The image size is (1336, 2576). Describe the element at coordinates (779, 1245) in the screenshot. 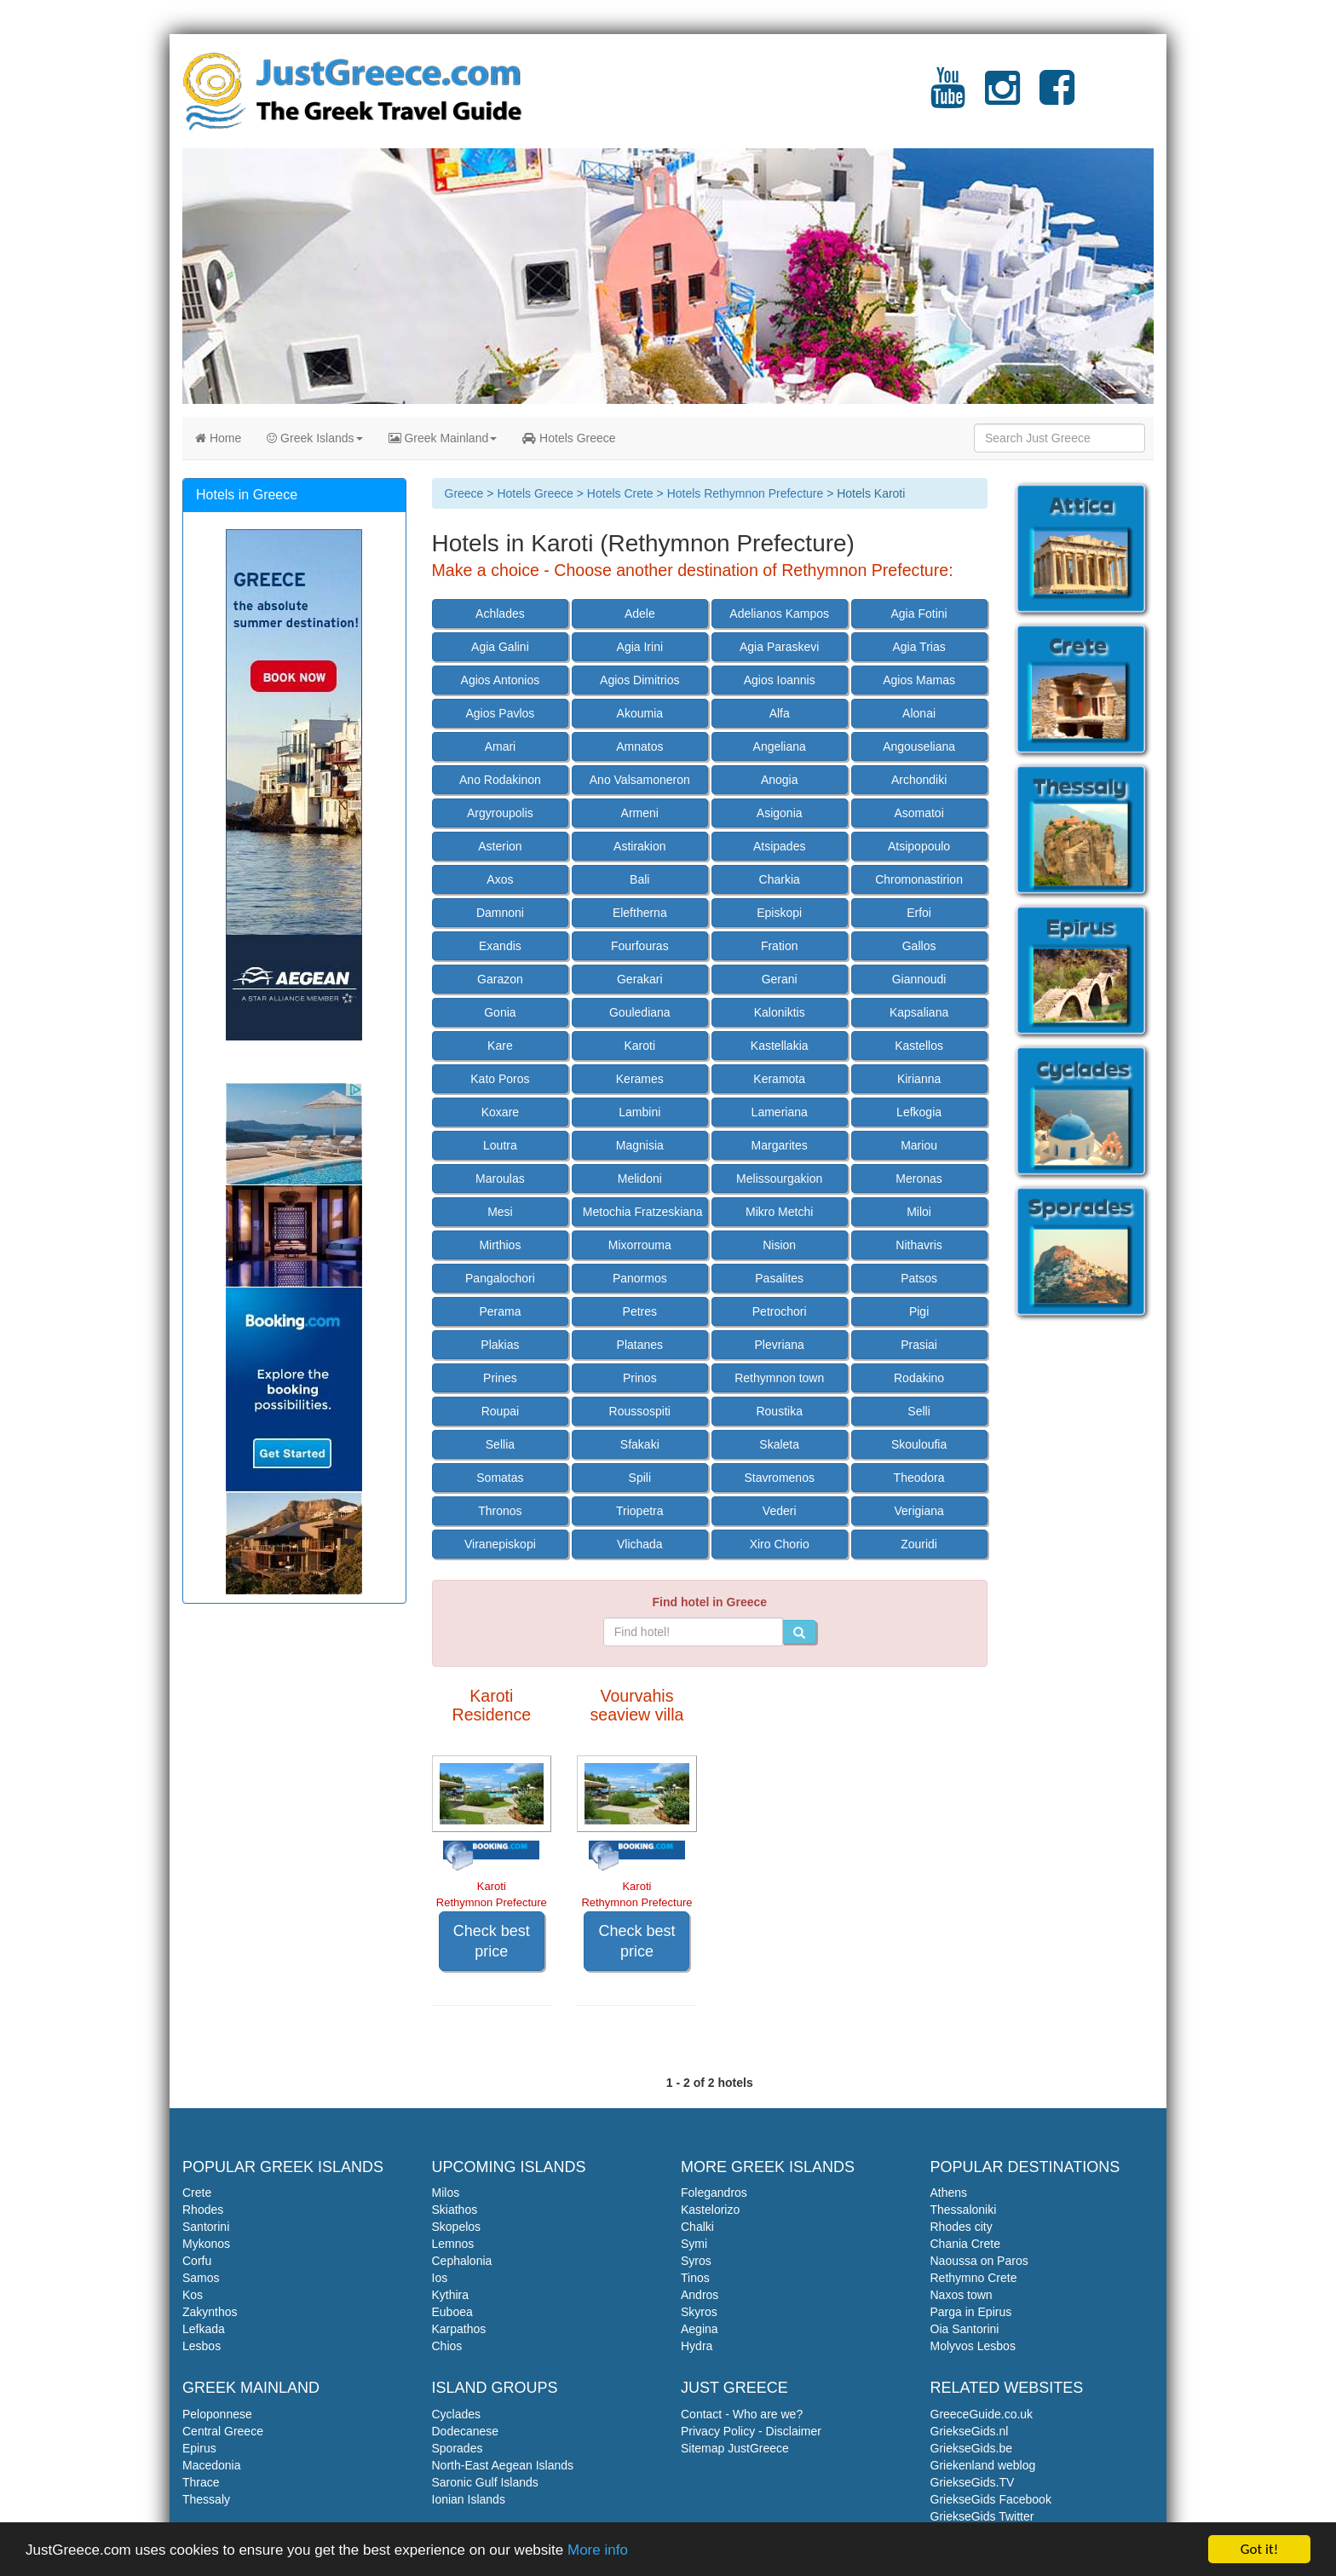

I see `Nision` at that location.